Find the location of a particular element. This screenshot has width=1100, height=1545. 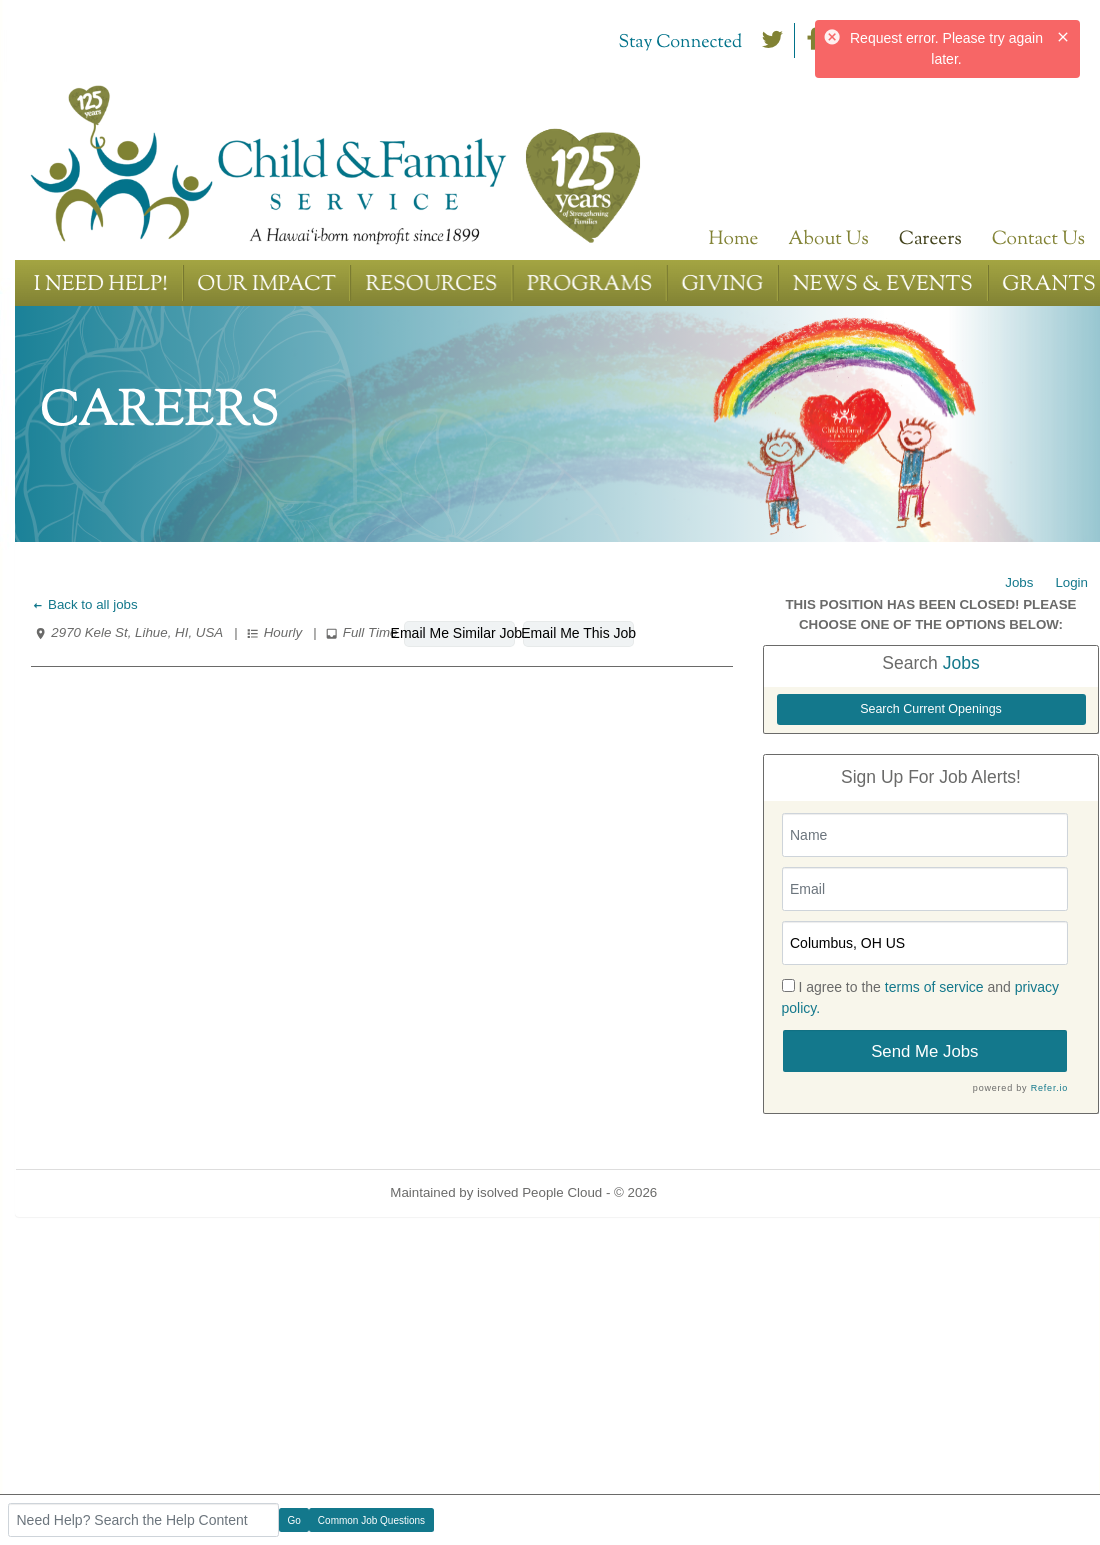

terms of service is located at coordinates (934, 987).